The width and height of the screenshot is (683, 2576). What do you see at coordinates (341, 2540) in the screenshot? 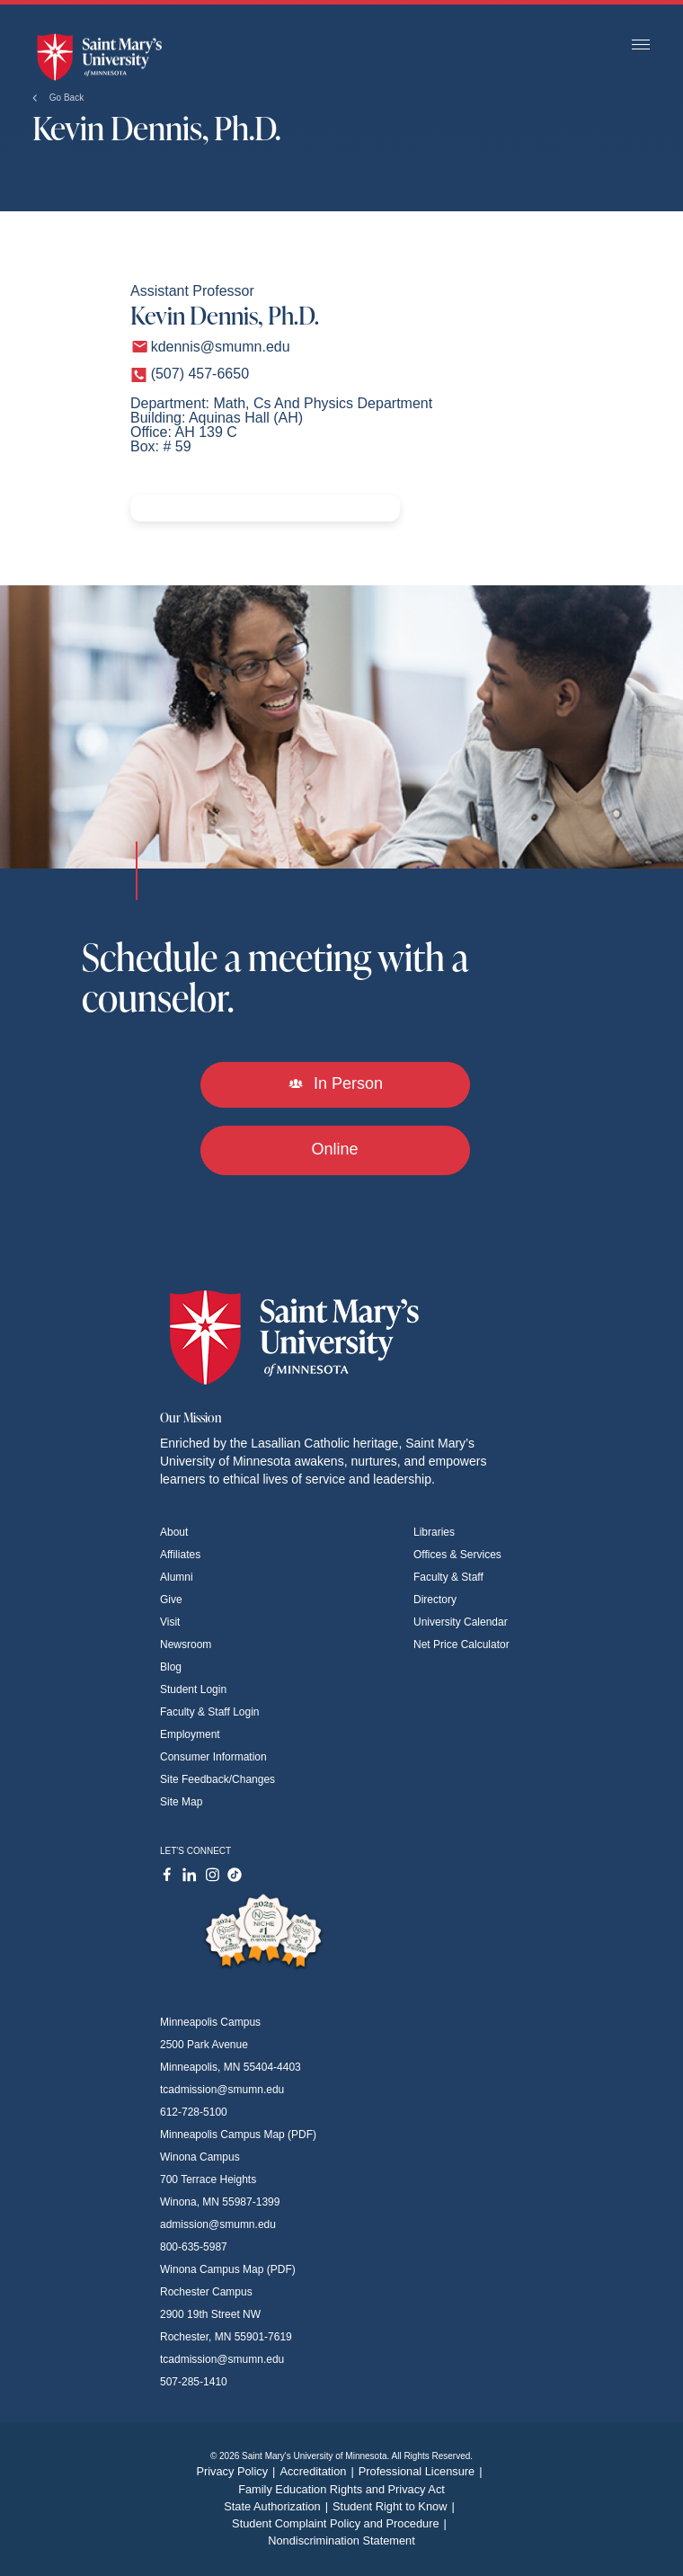
I see `Nondiscrimination Statement` at bounding box center [341, 2540].